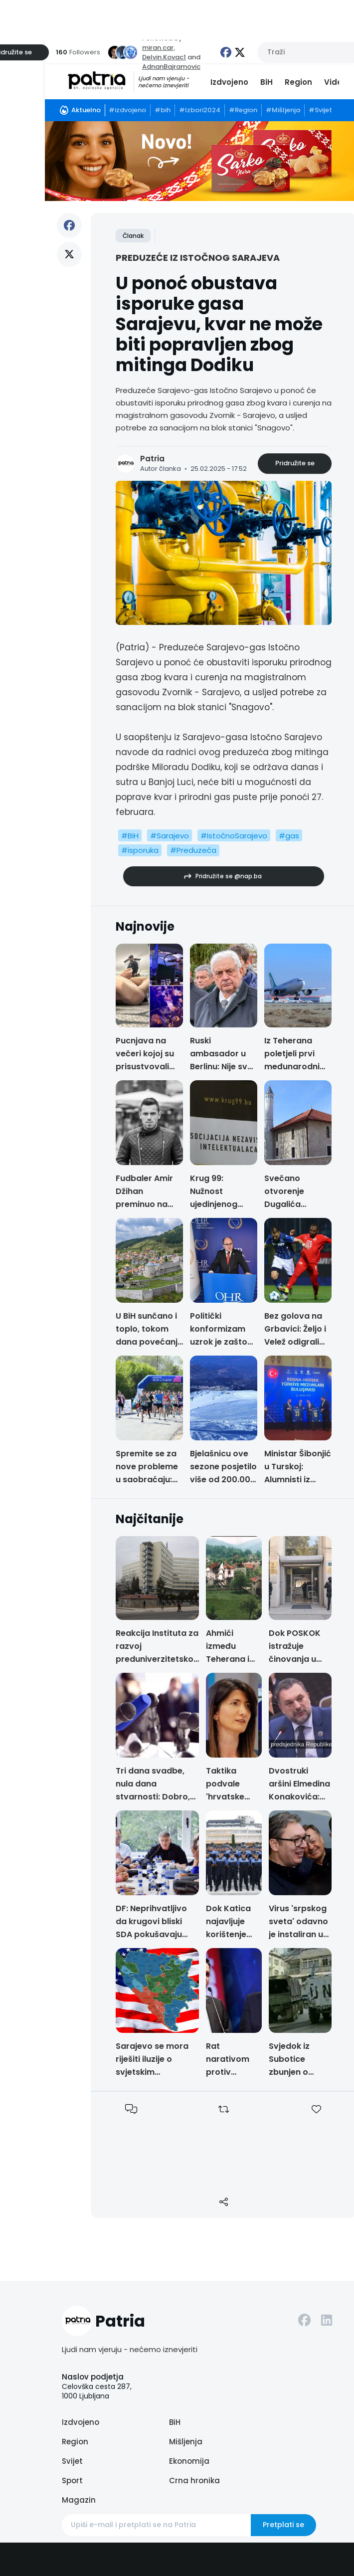  I want to click on #Sarajevo, so click(169, 835).